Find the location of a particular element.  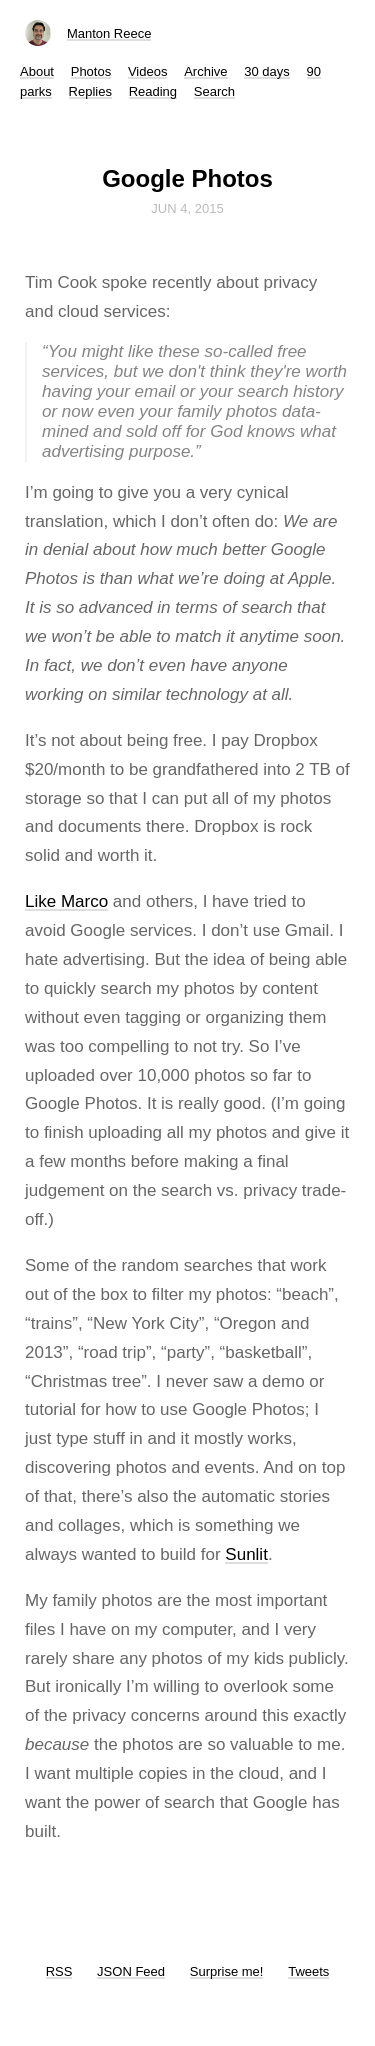

Sunlit is located at coordinates (246, 1554).